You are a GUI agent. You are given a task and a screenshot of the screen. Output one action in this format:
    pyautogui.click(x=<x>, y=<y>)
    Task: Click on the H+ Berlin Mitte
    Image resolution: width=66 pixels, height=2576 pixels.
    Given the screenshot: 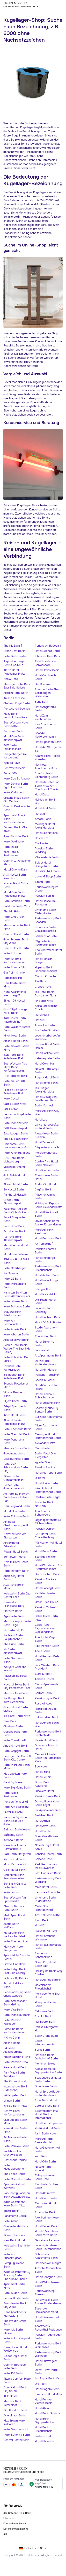 What is the action you would take?
    pyautogui.click(x=44, y=1001)
    